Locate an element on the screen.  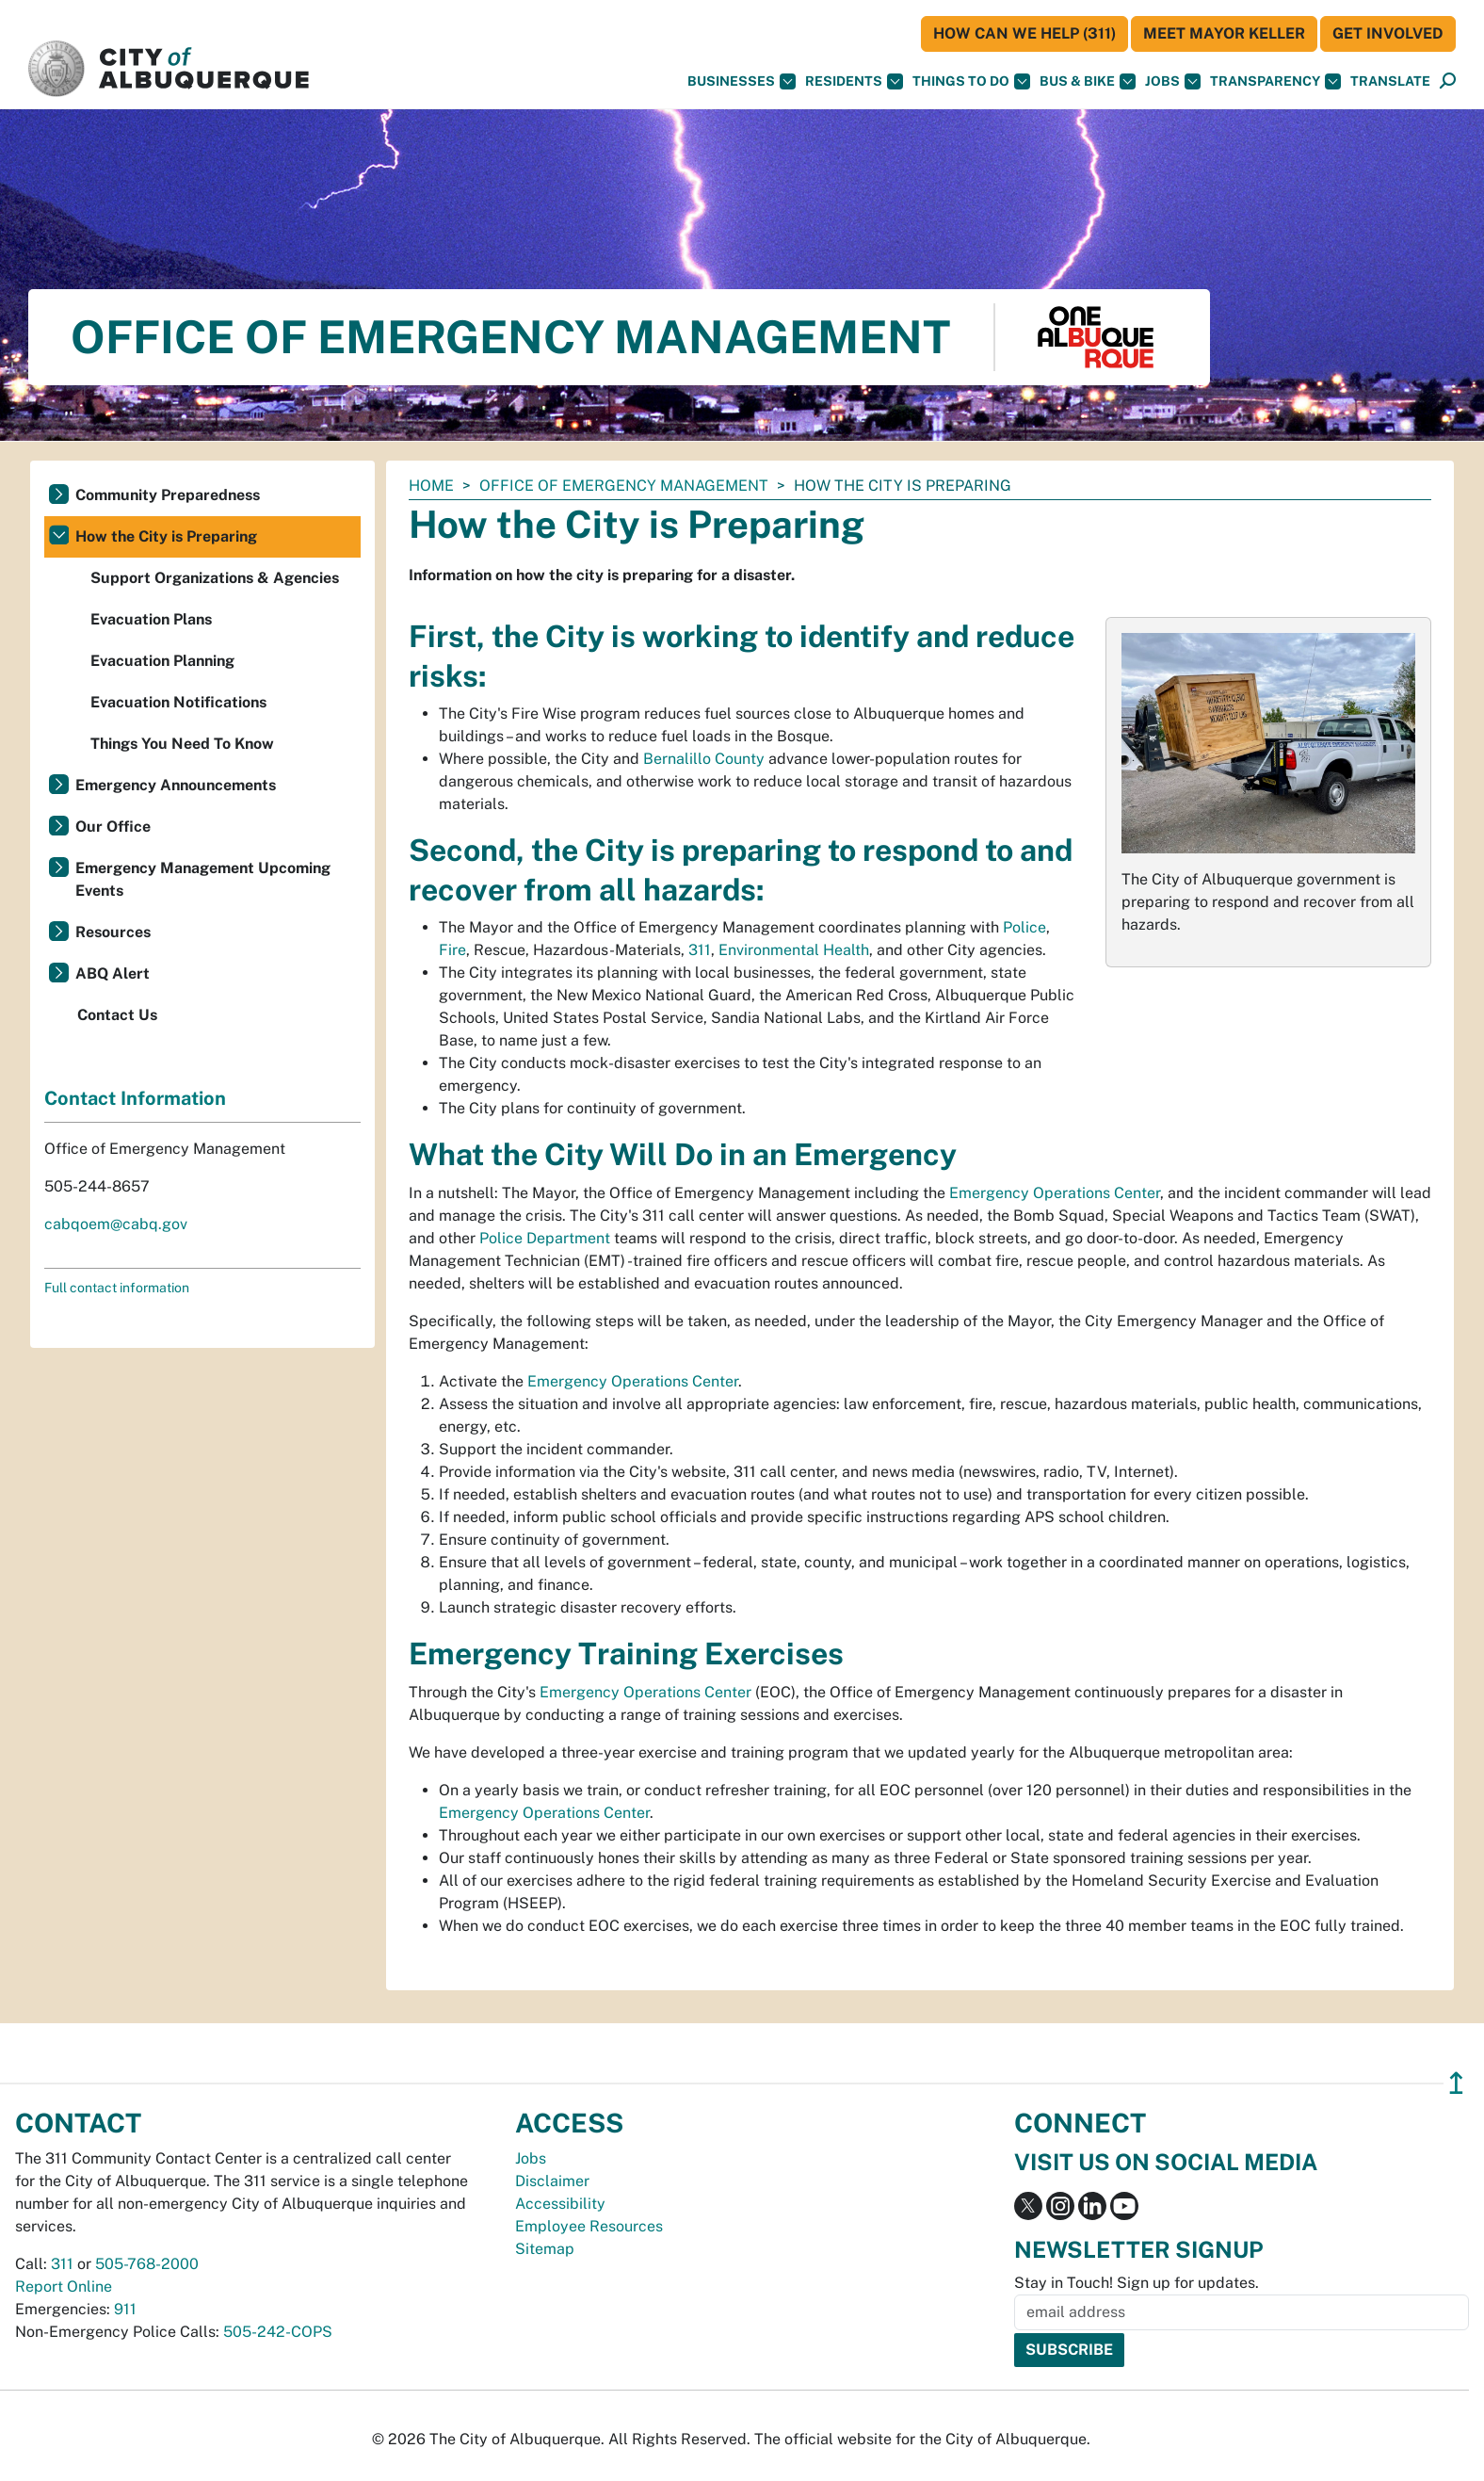
Get Involved is located at coordinates (1388, 33).